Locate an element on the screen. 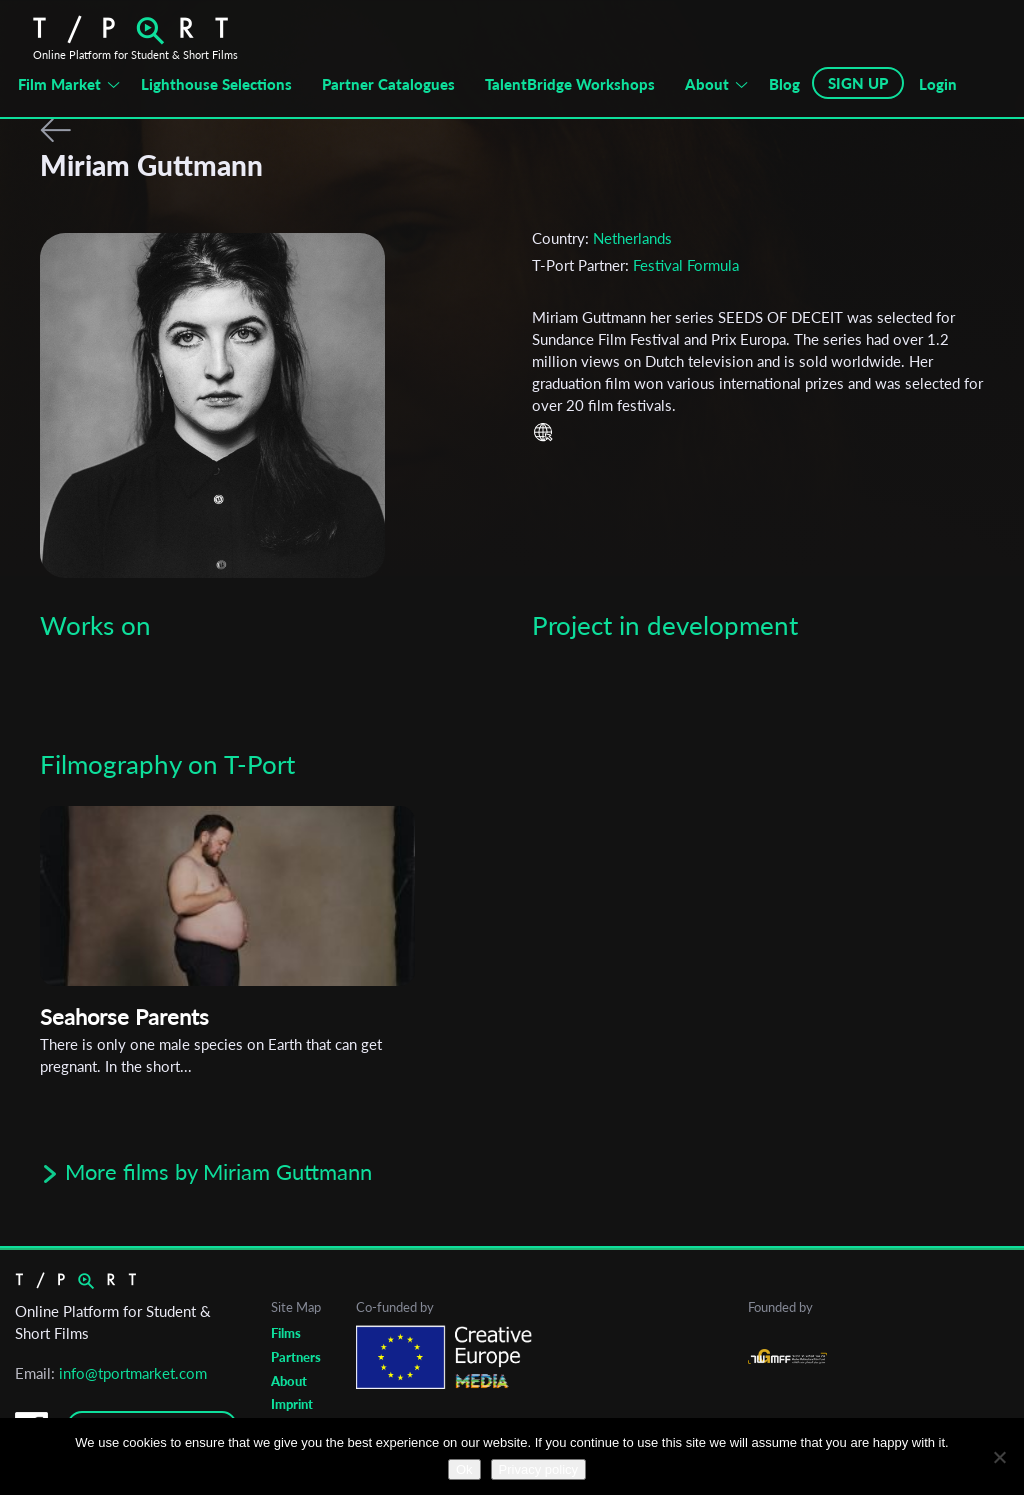 This screenshot has height=1495, width=1024. Imprint is located at coordinates (292, 1404).